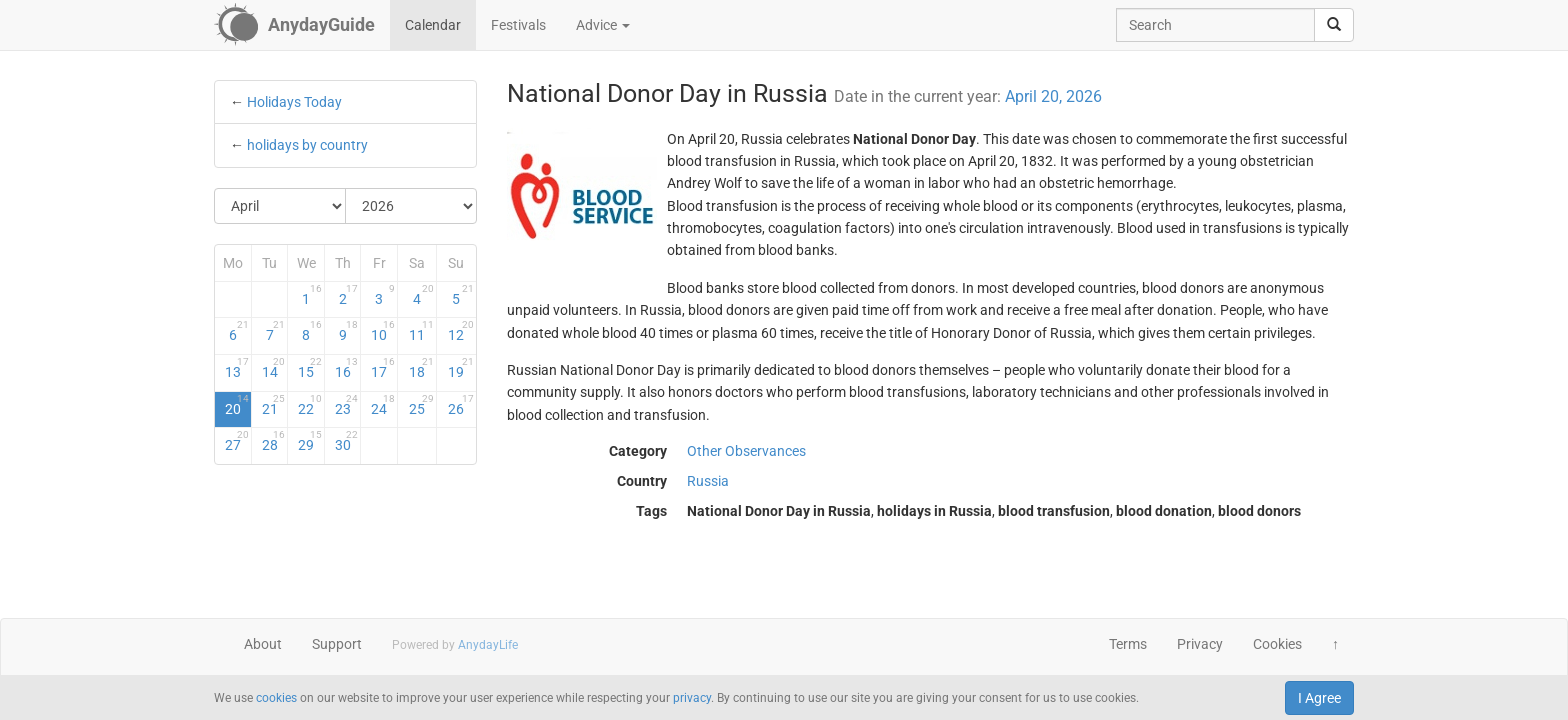 The width and height of the screenshot is (1568, 720). Describe the element at coordinates (421, 331) in the screenshot. I see `11` at that location.